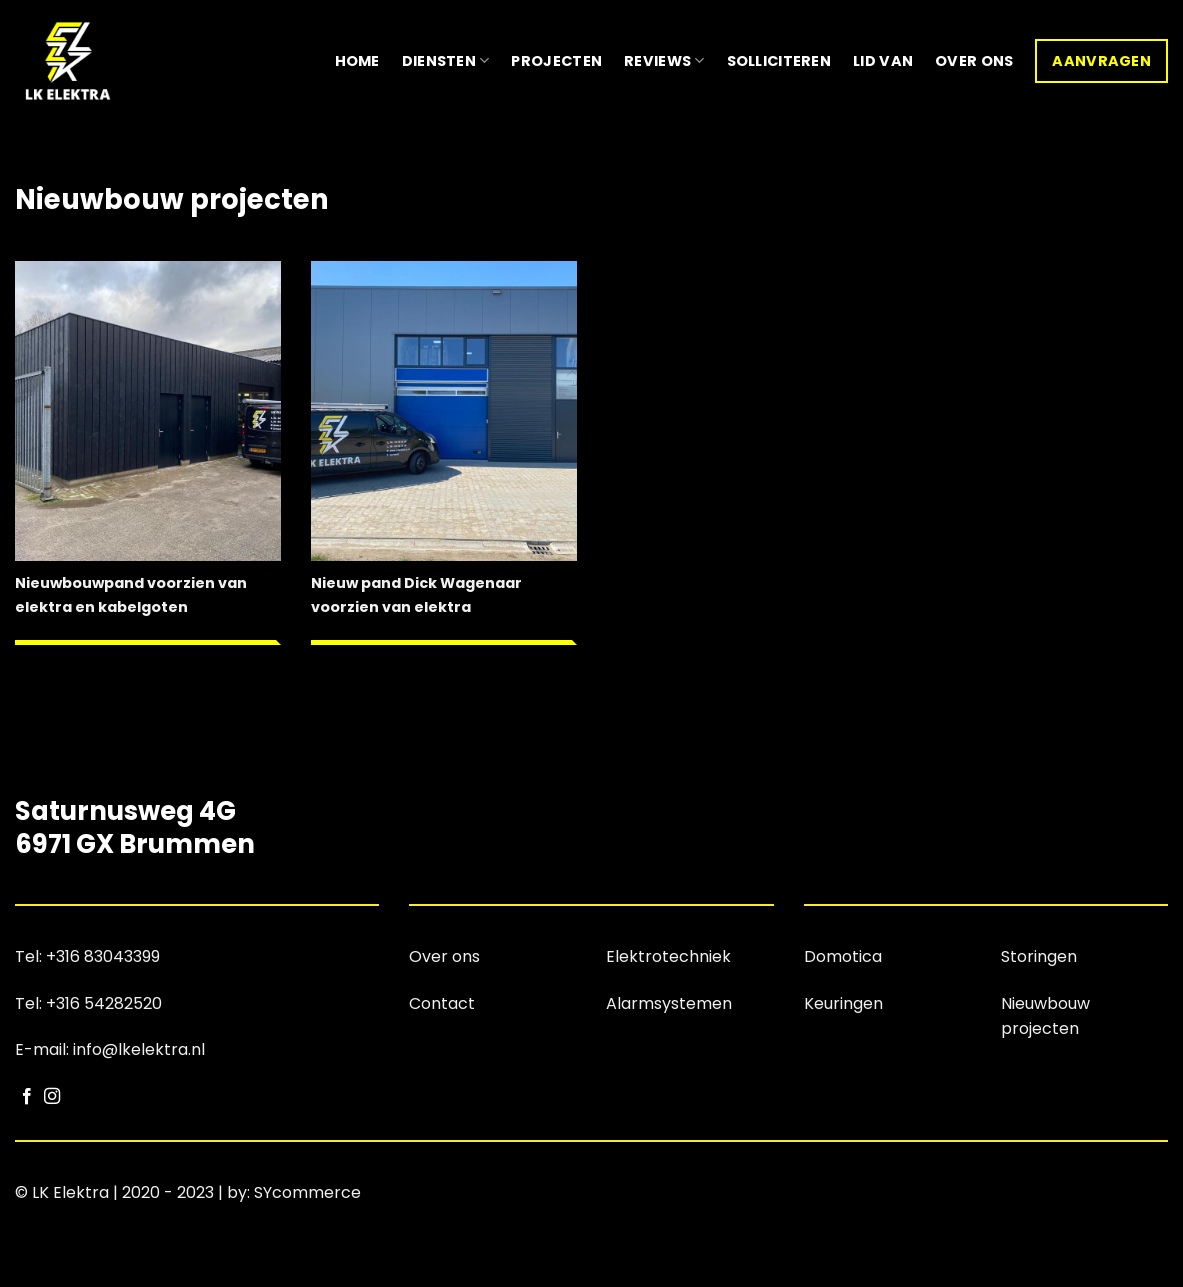  What do you see at coordinates (843, 1003) in the screenshot?
I see `Keuringen` at bounding box center [843, 1003].